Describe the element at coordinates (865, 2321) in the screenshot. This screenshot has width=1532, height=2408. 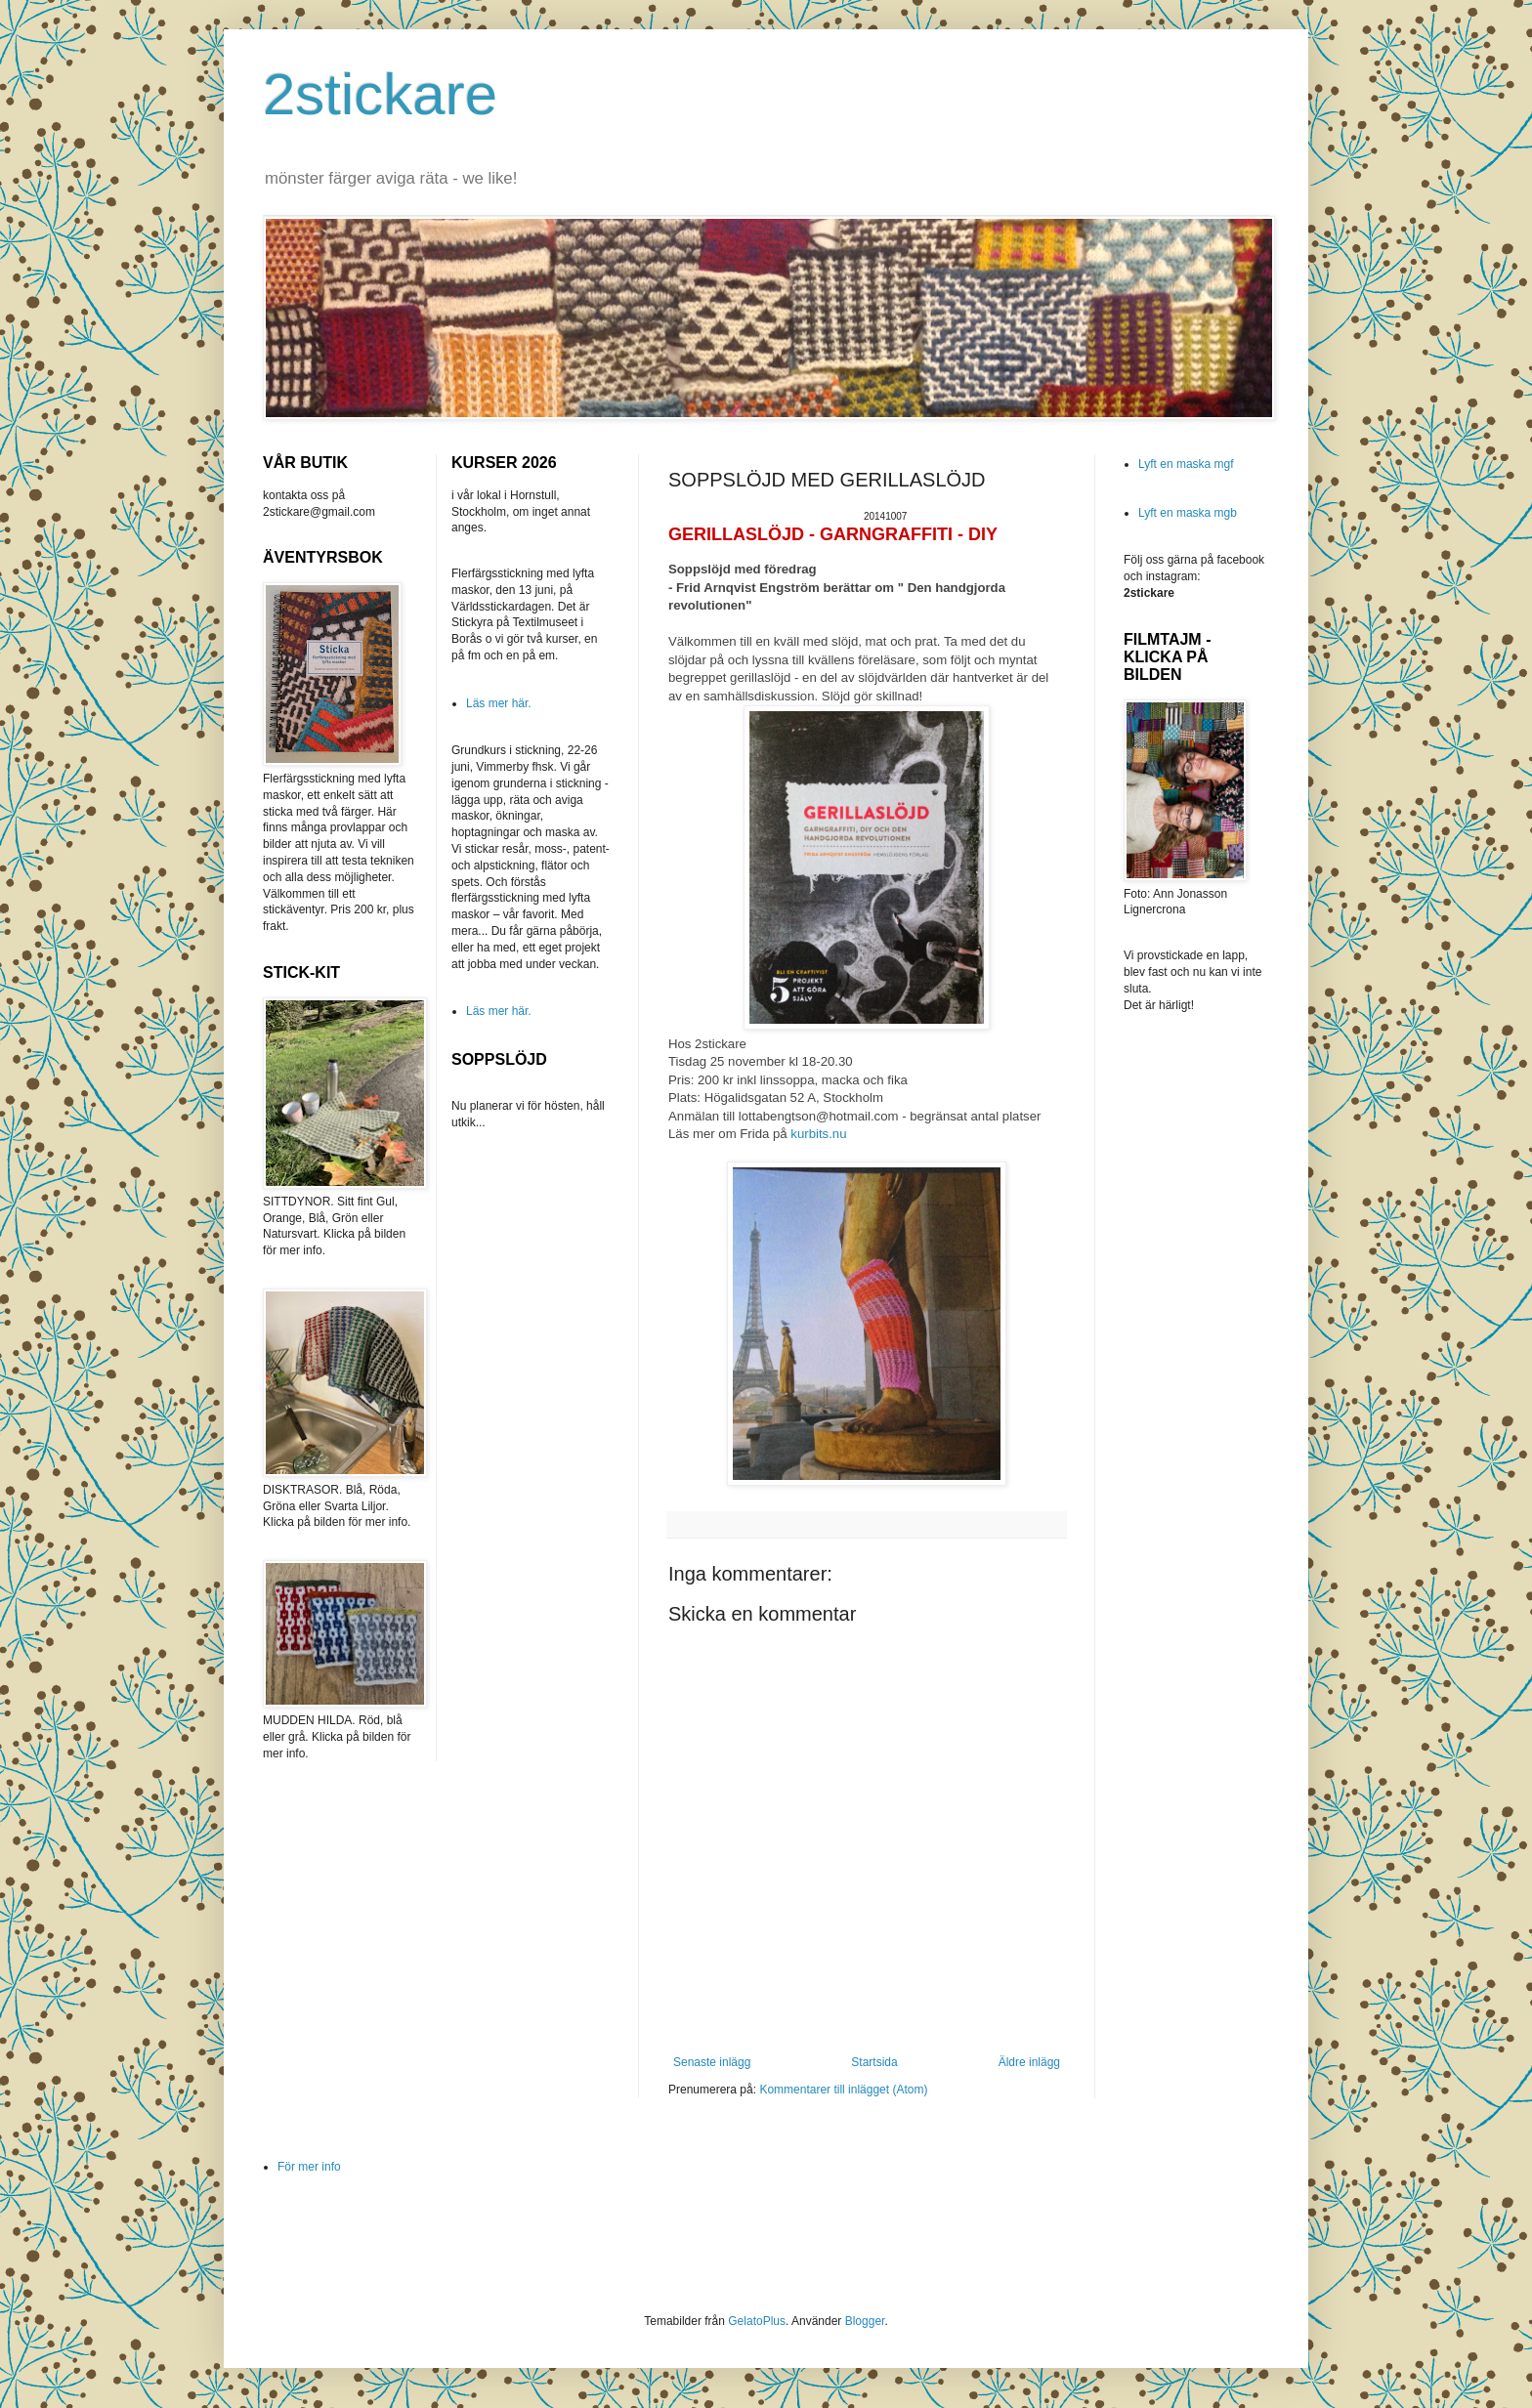
I see `Blogger` at that location.